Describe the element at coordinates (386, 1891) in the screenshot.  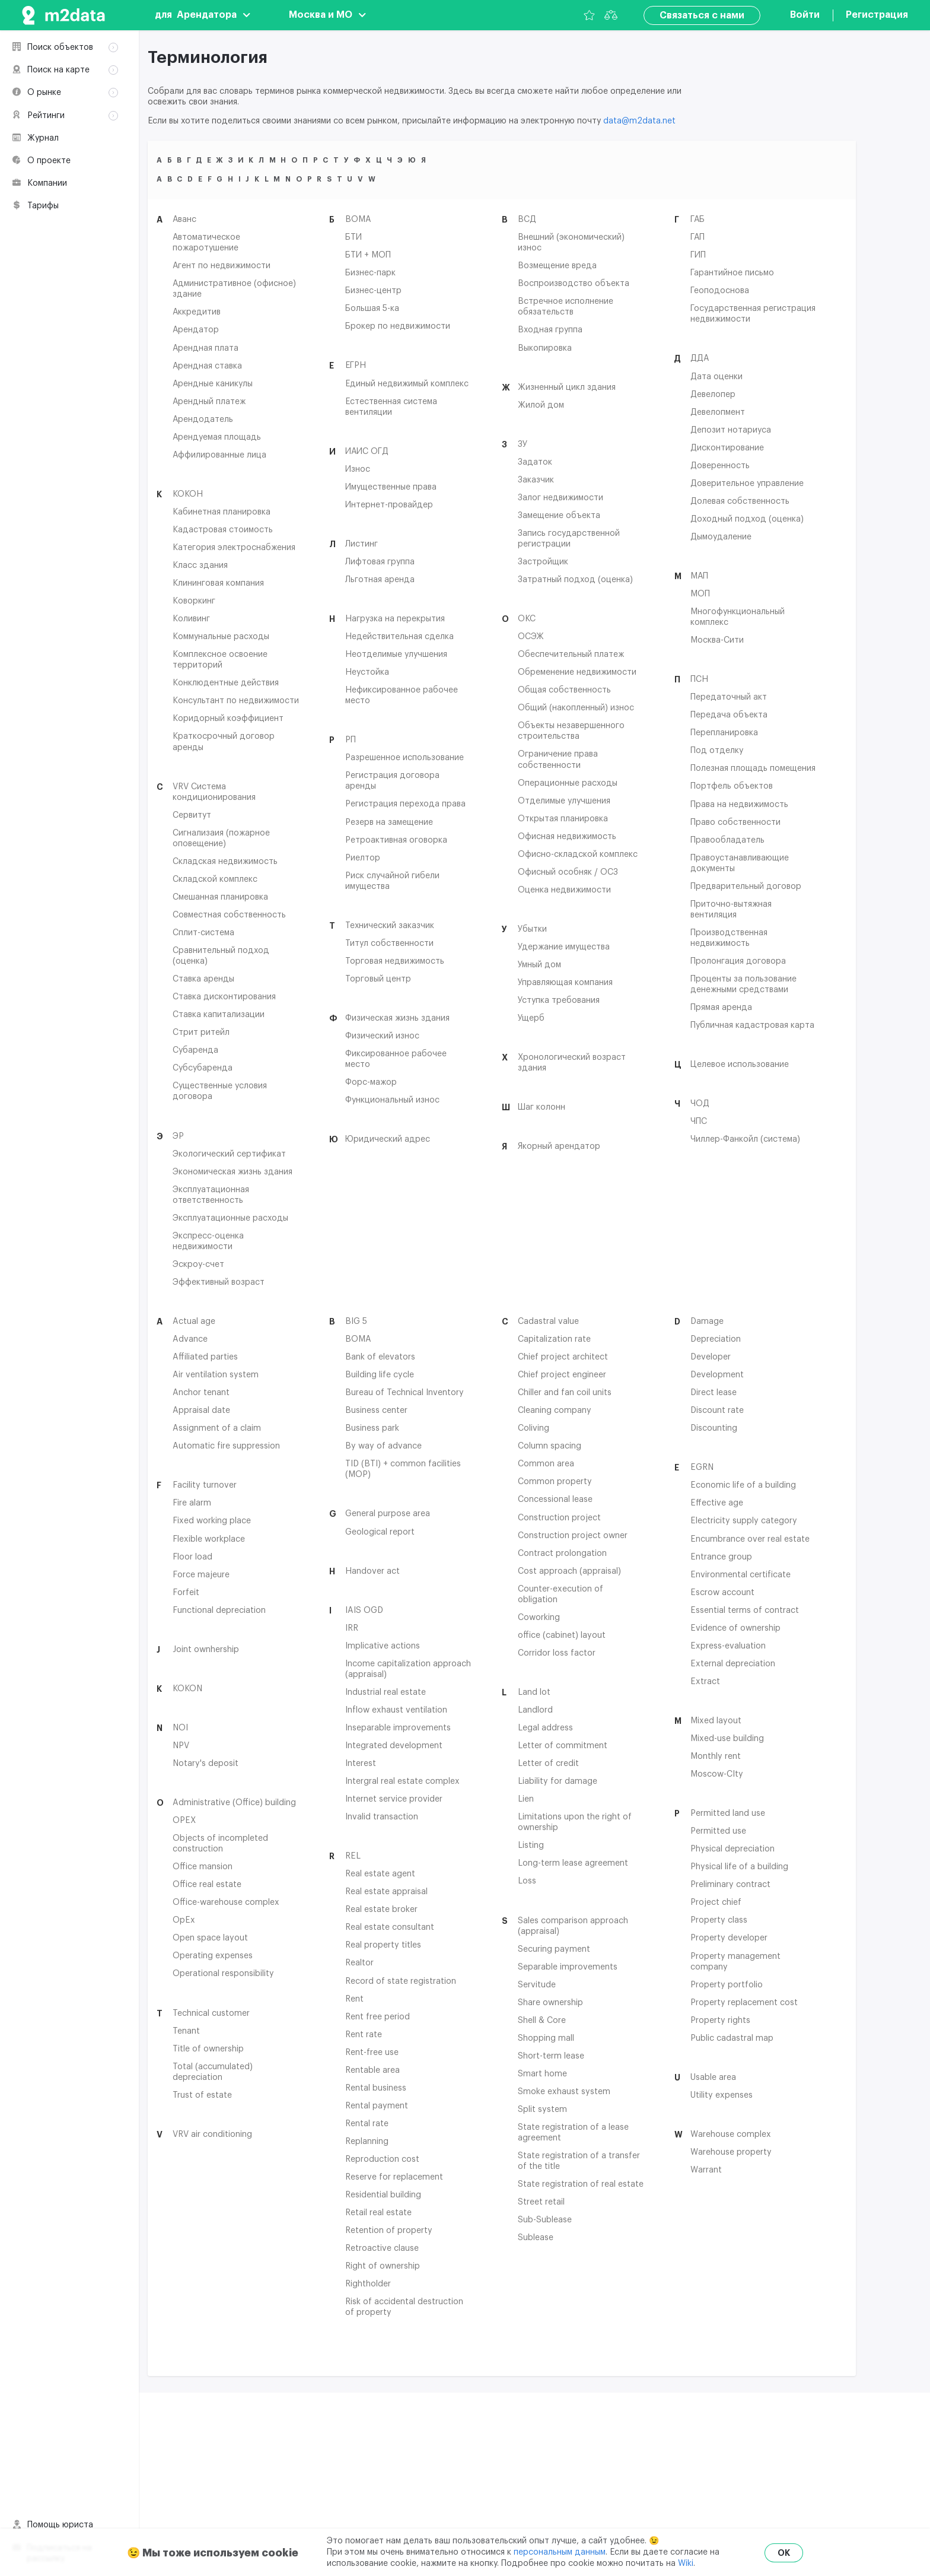
I see `Real estate appraisal` at that location.